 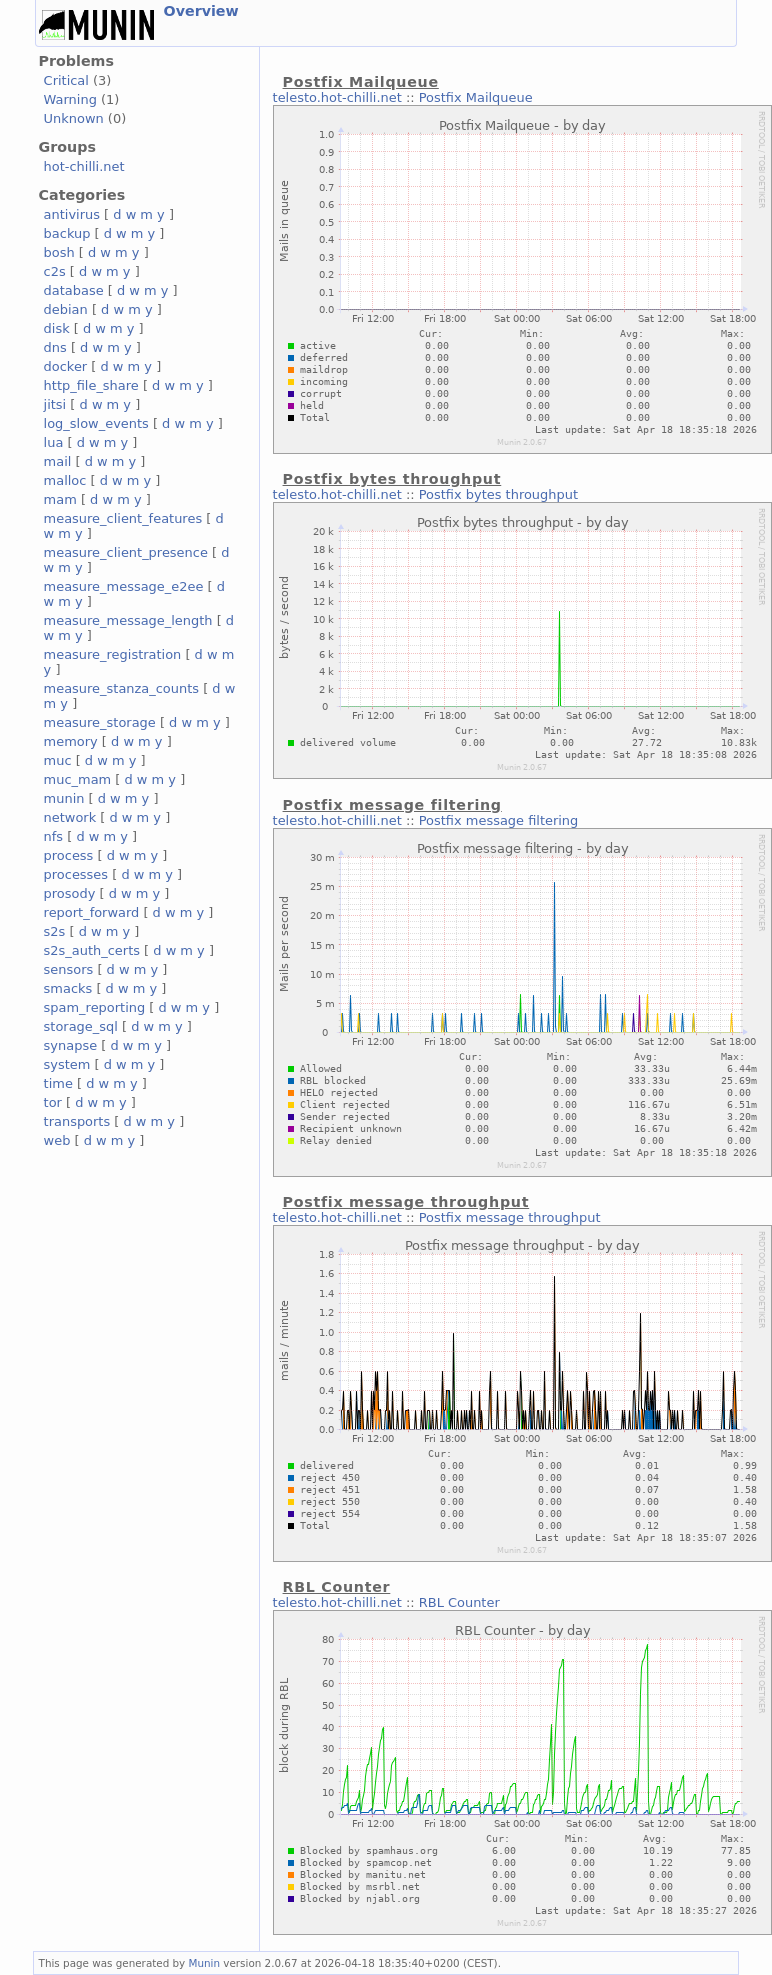 What do you see at coordinates (58, 1083) in the screenshot?
I see `time` at bounding box center [58, 1083].